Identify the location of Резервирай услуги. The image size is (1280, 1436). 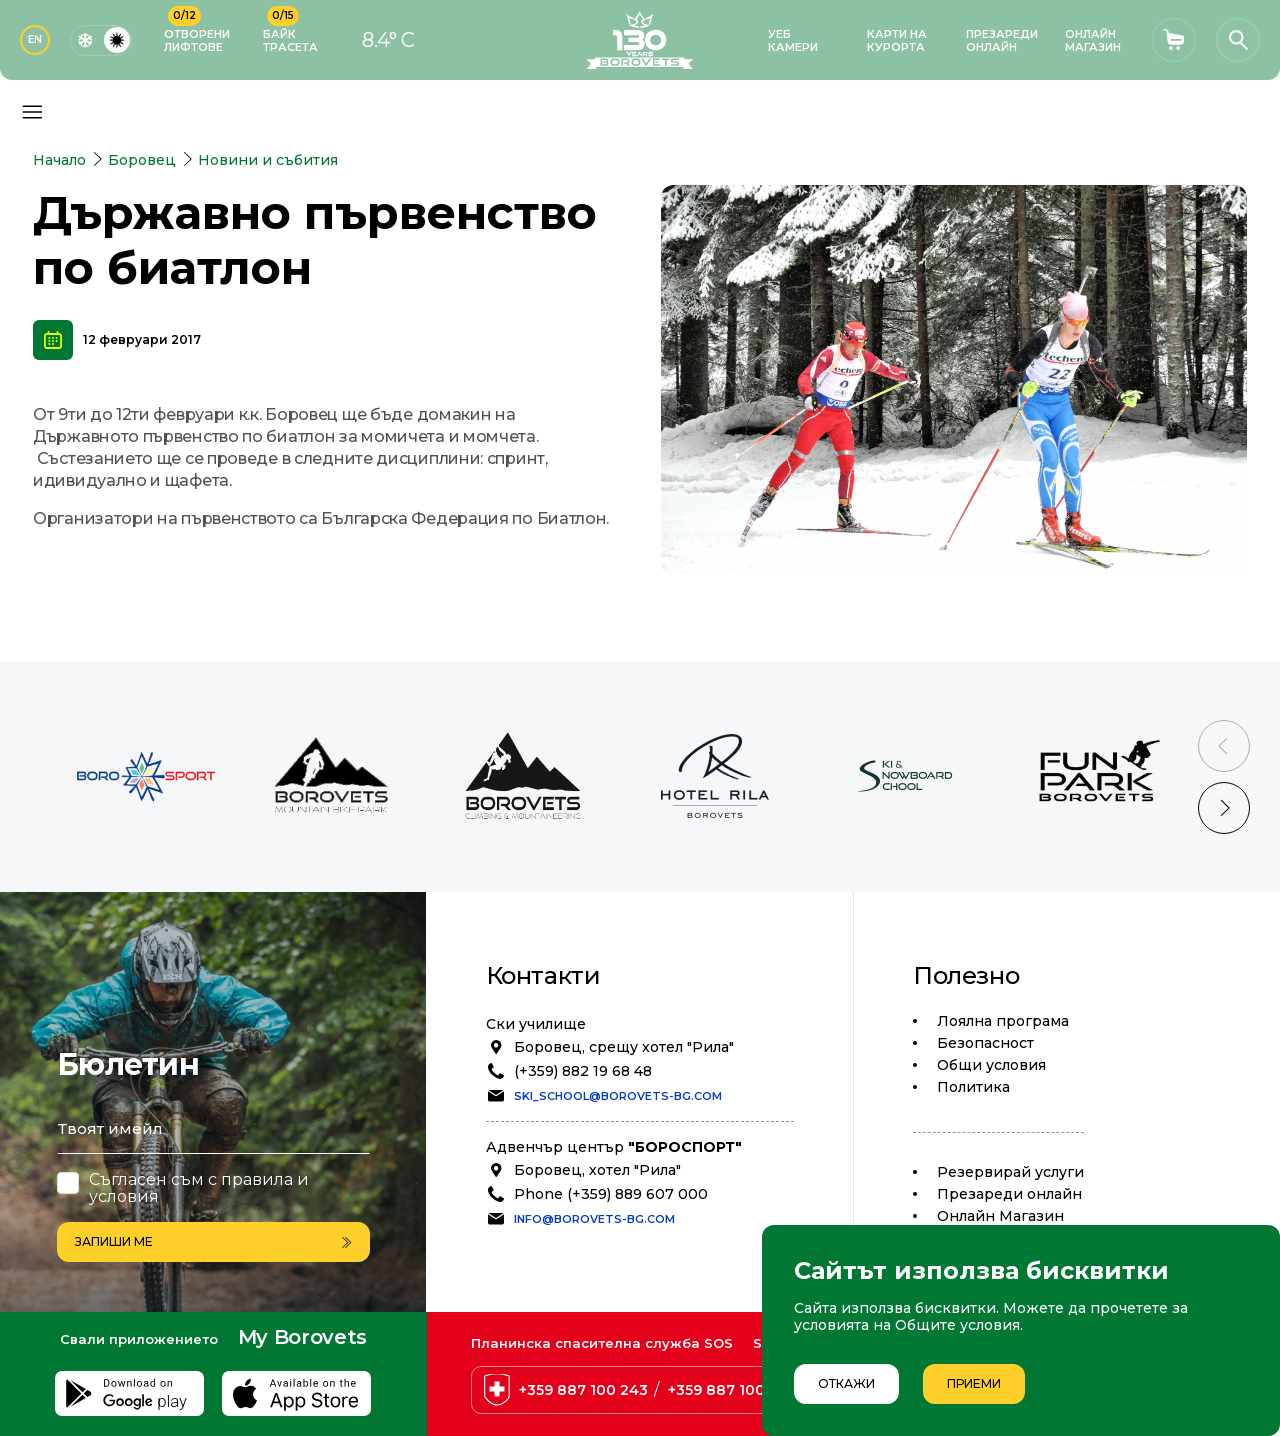
(1010, 1172).